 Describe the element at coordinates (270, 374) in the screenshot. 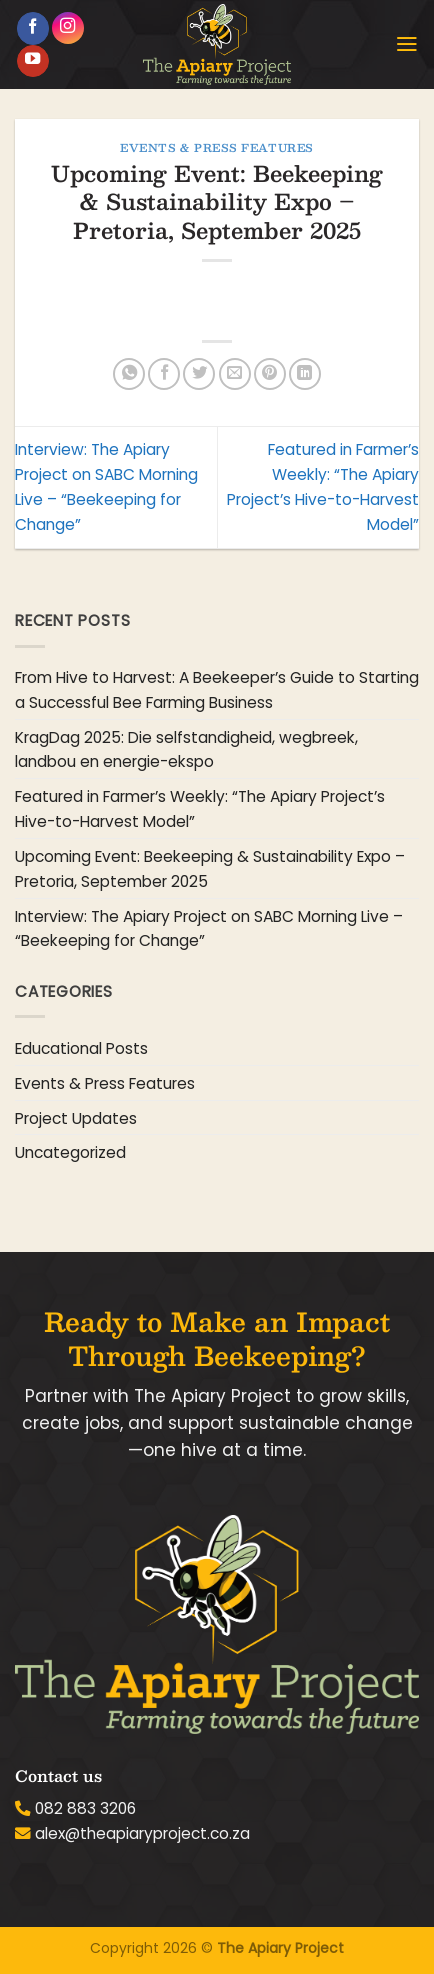

I see `[Pin on Pinterest]` at that location.